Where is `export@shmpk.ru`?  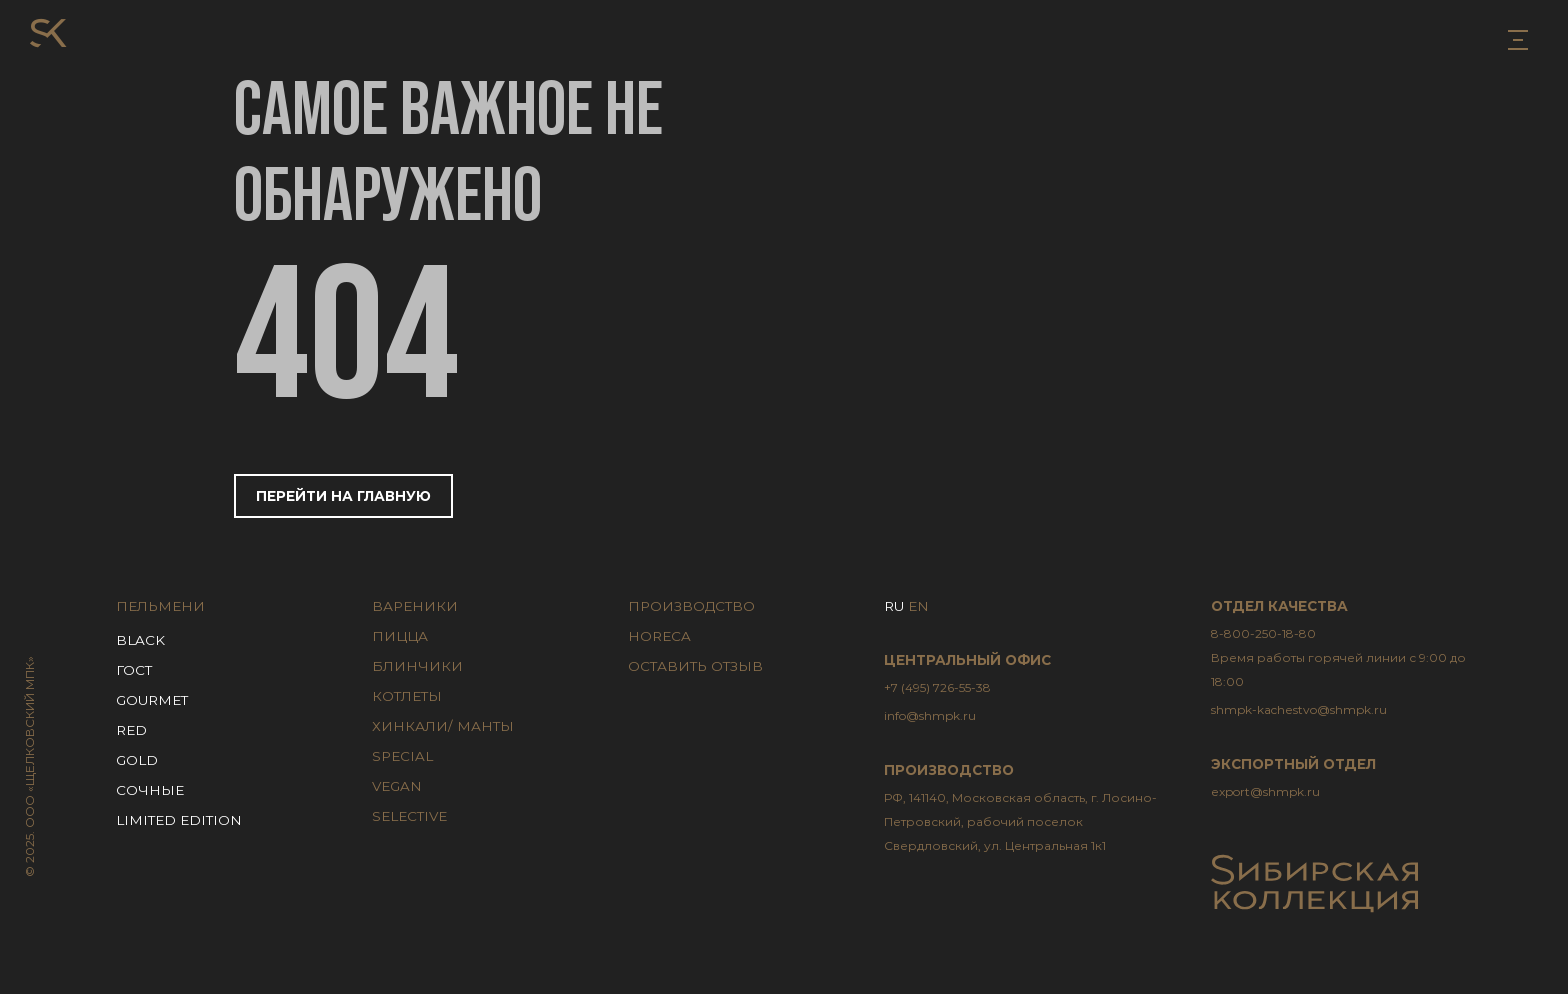 export@shmpk.ru is located at coordinates (1265, 791).